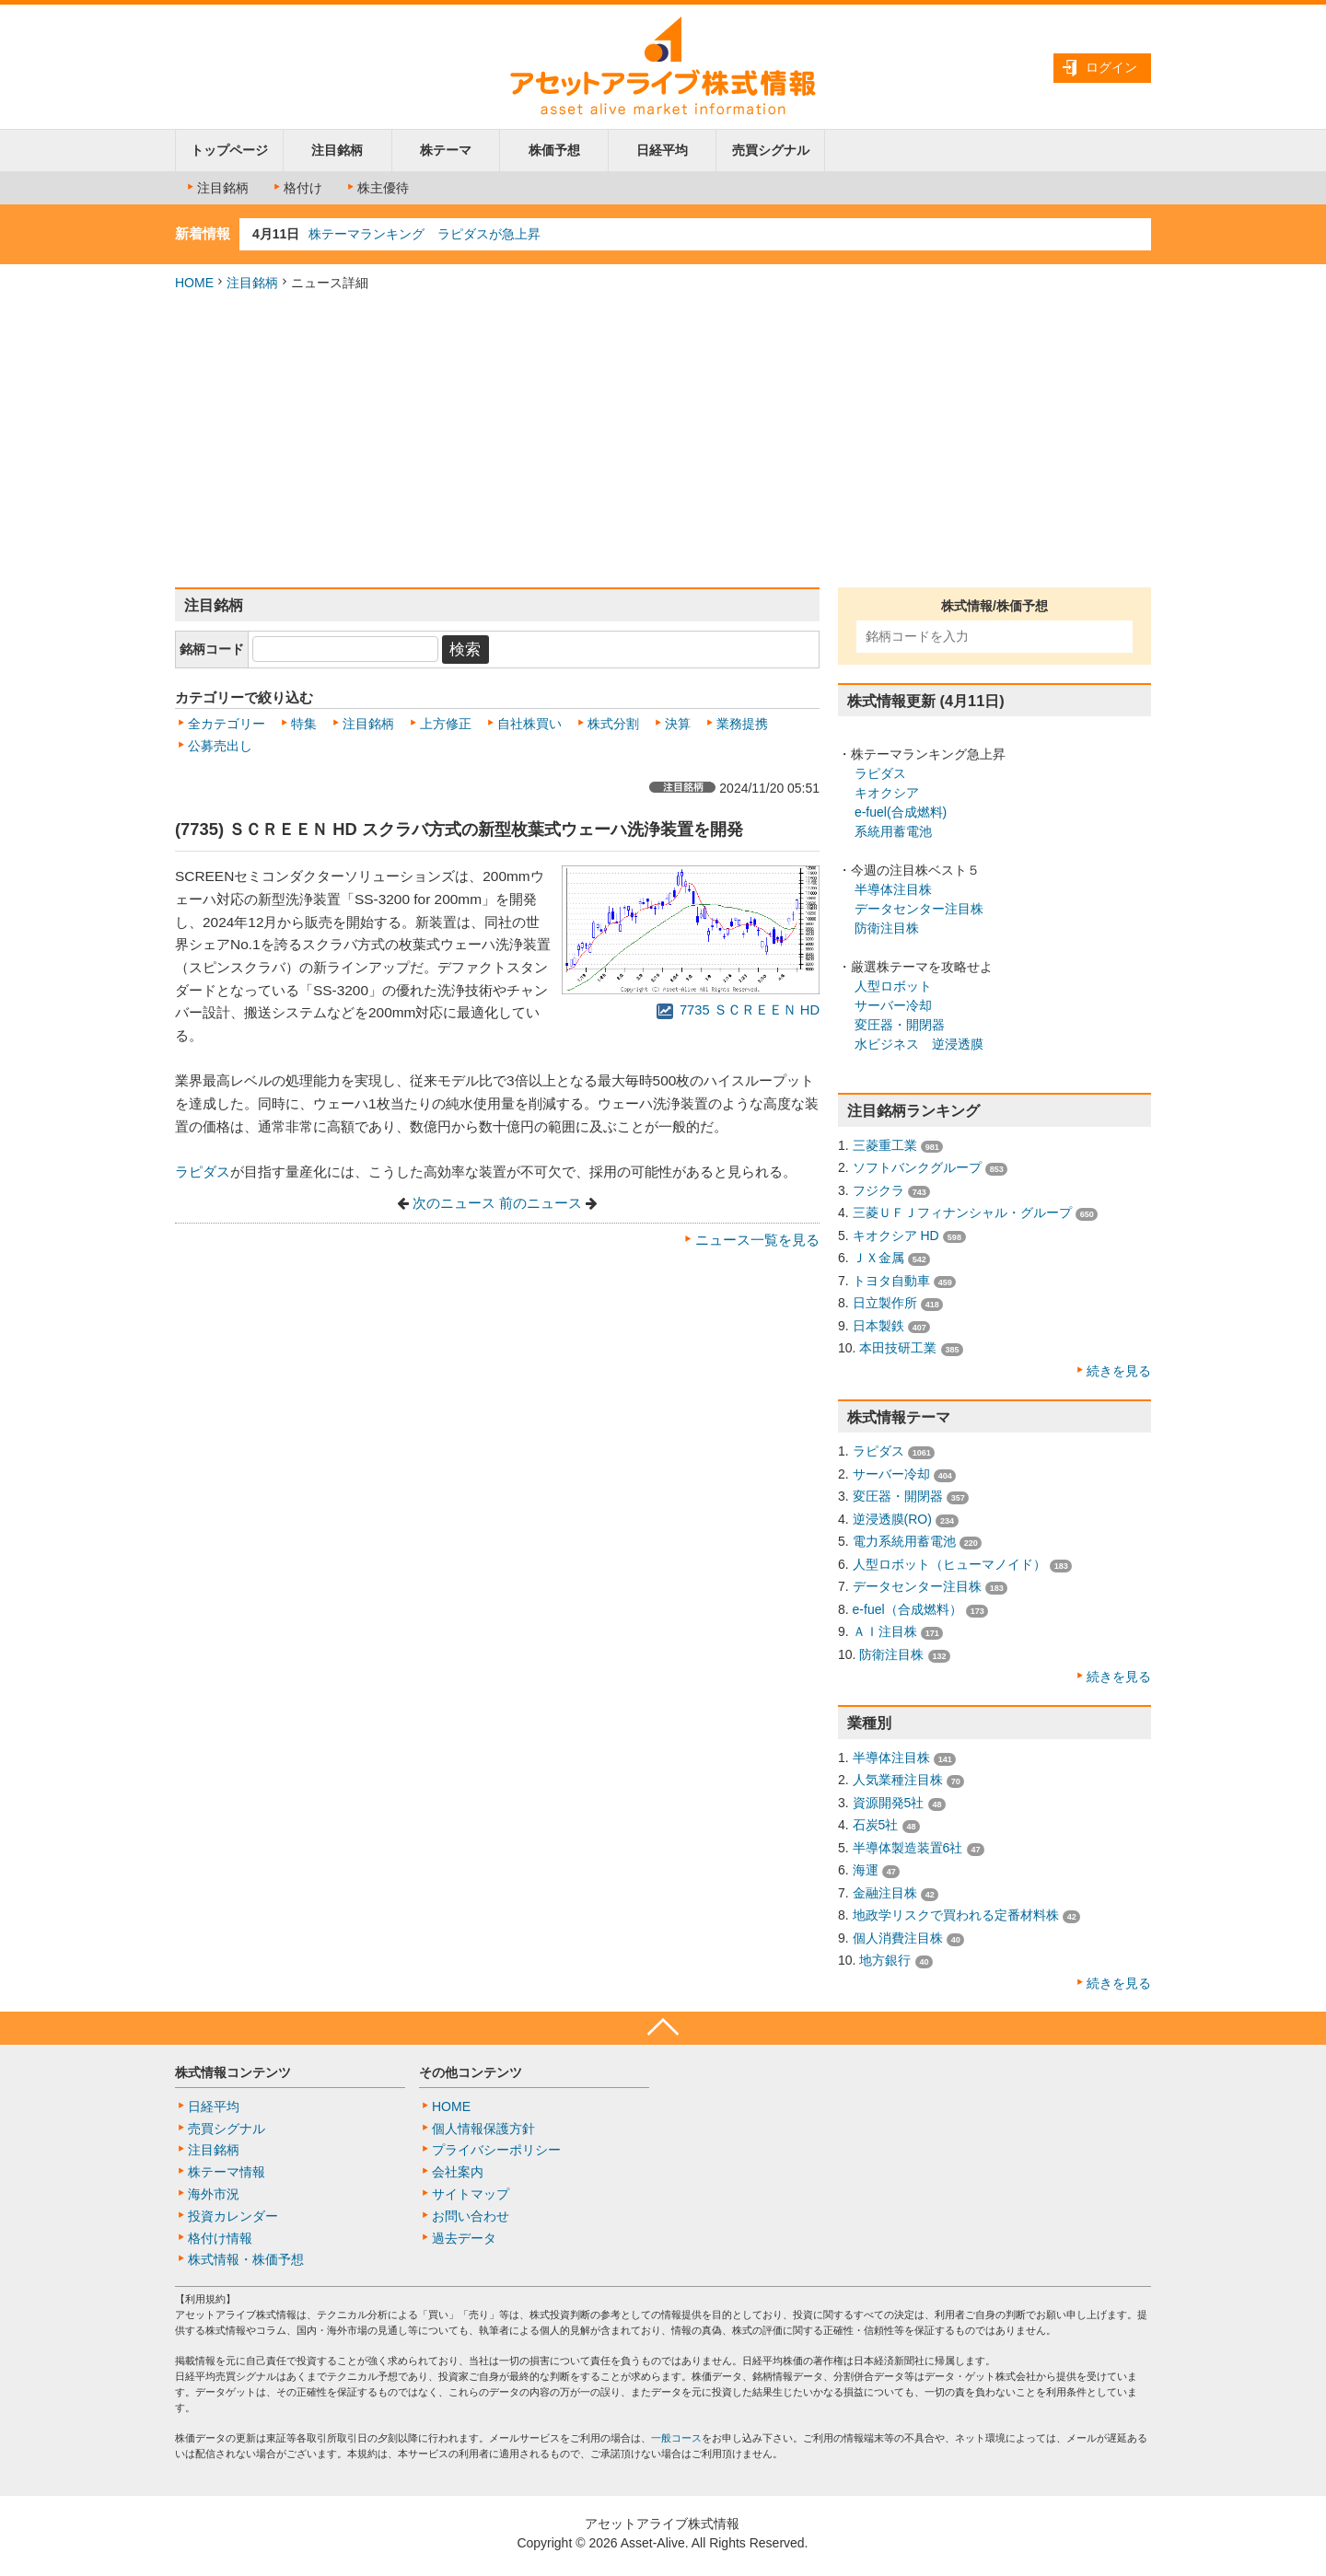 The height and width of the screenshot is (2576, 1326). What do you see at coordinates (896, 1235) in the screenshot?
I see `キオクシア HD` at bounding box center [896, 1235].